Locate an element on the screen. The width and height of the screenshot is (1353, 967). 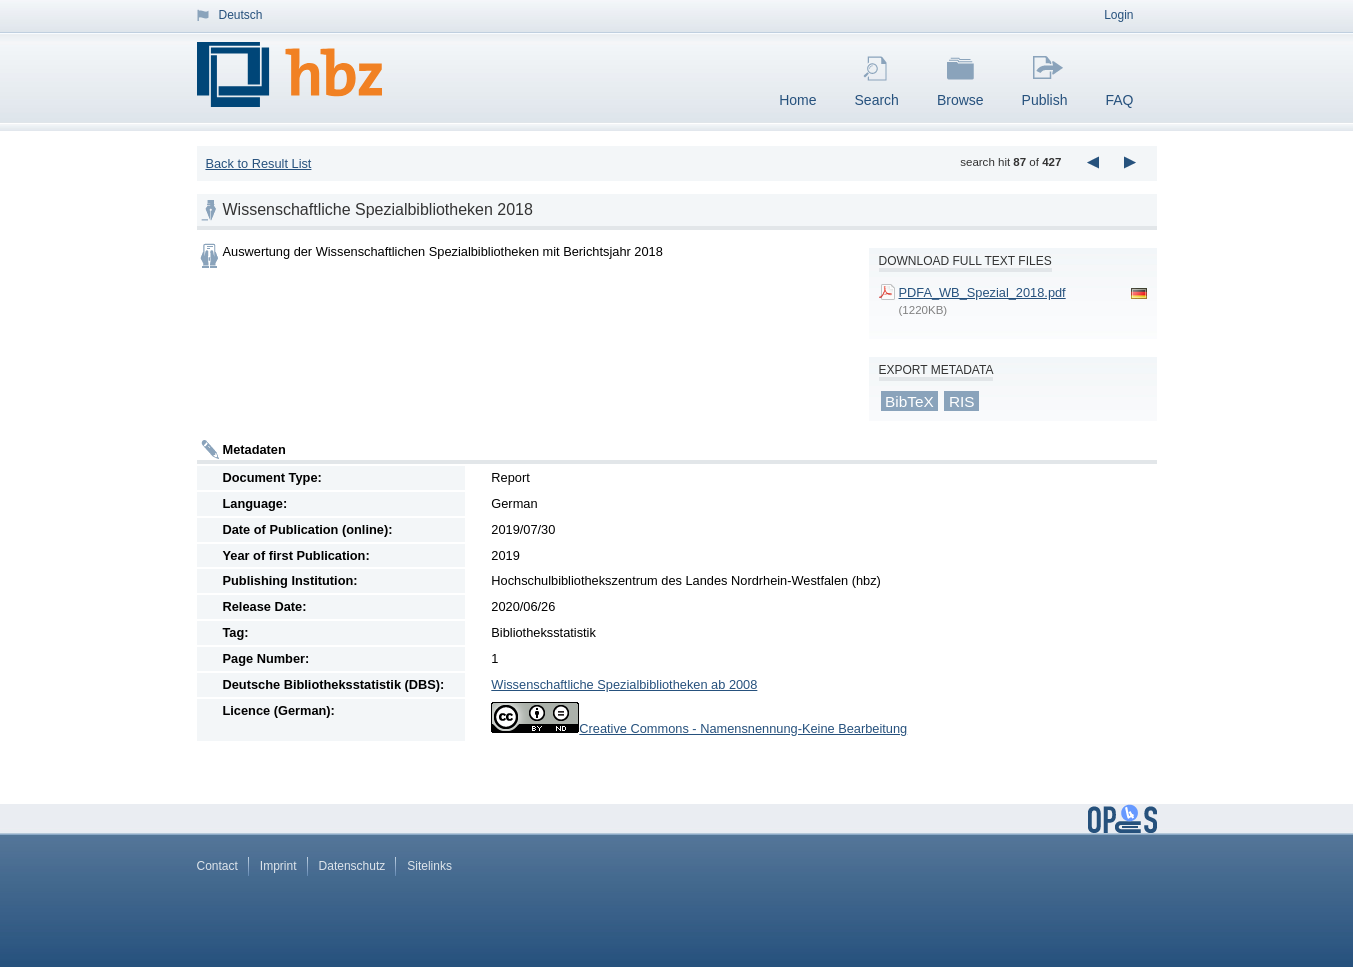
Login is located at coordinates (1118, 15).